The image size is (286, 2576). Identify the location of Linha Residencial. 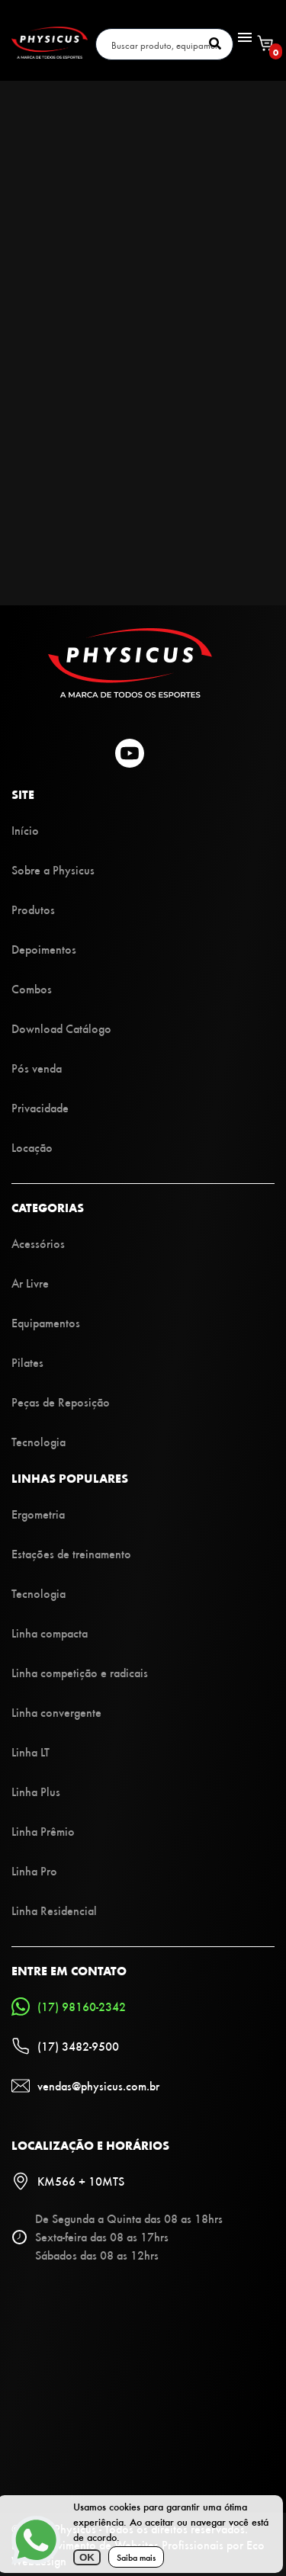
(54, 1910).